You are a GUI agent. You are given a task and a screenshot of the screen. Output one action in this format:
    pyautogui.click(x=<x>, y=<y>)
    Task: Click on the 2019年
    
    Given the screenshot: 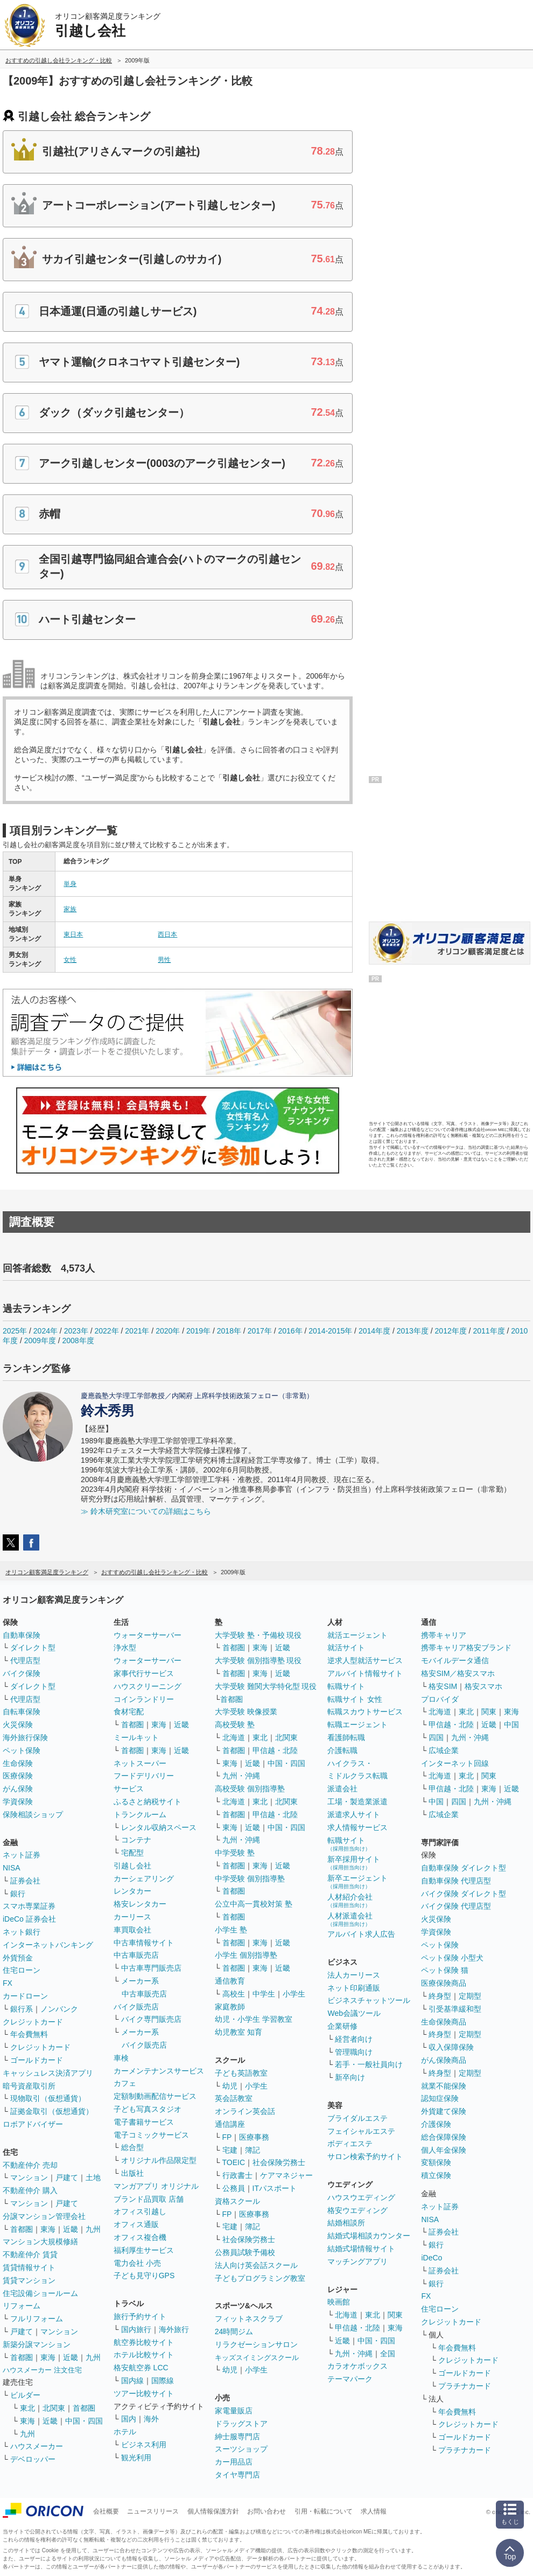 What is the action you would take?
    pyautogui.click(x=198, y=1331)
    